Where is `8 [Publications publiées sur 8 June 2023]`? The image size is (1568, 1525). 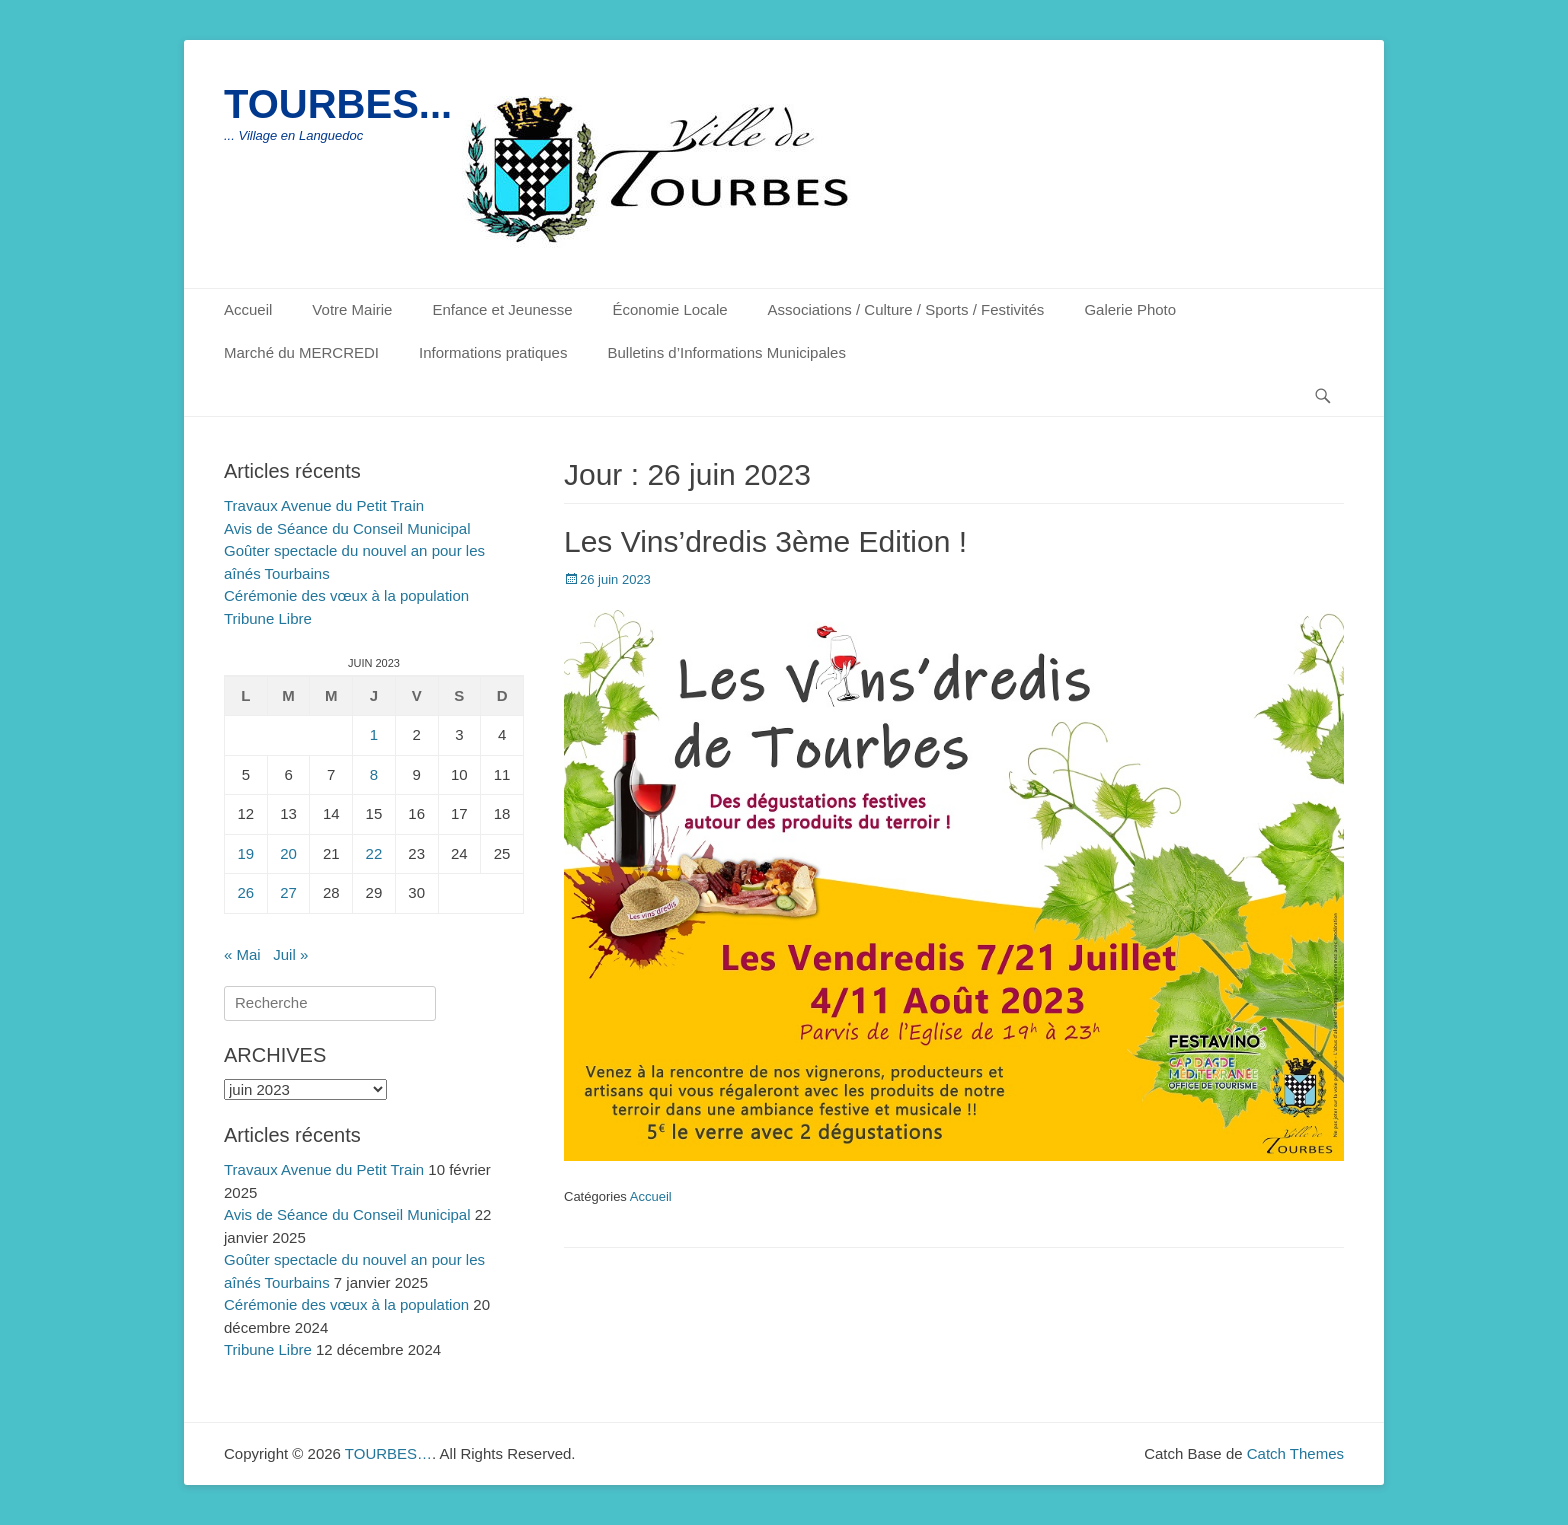 8 [Publications publiées sur 8 June 2023] is located at coordinates (374, 774).